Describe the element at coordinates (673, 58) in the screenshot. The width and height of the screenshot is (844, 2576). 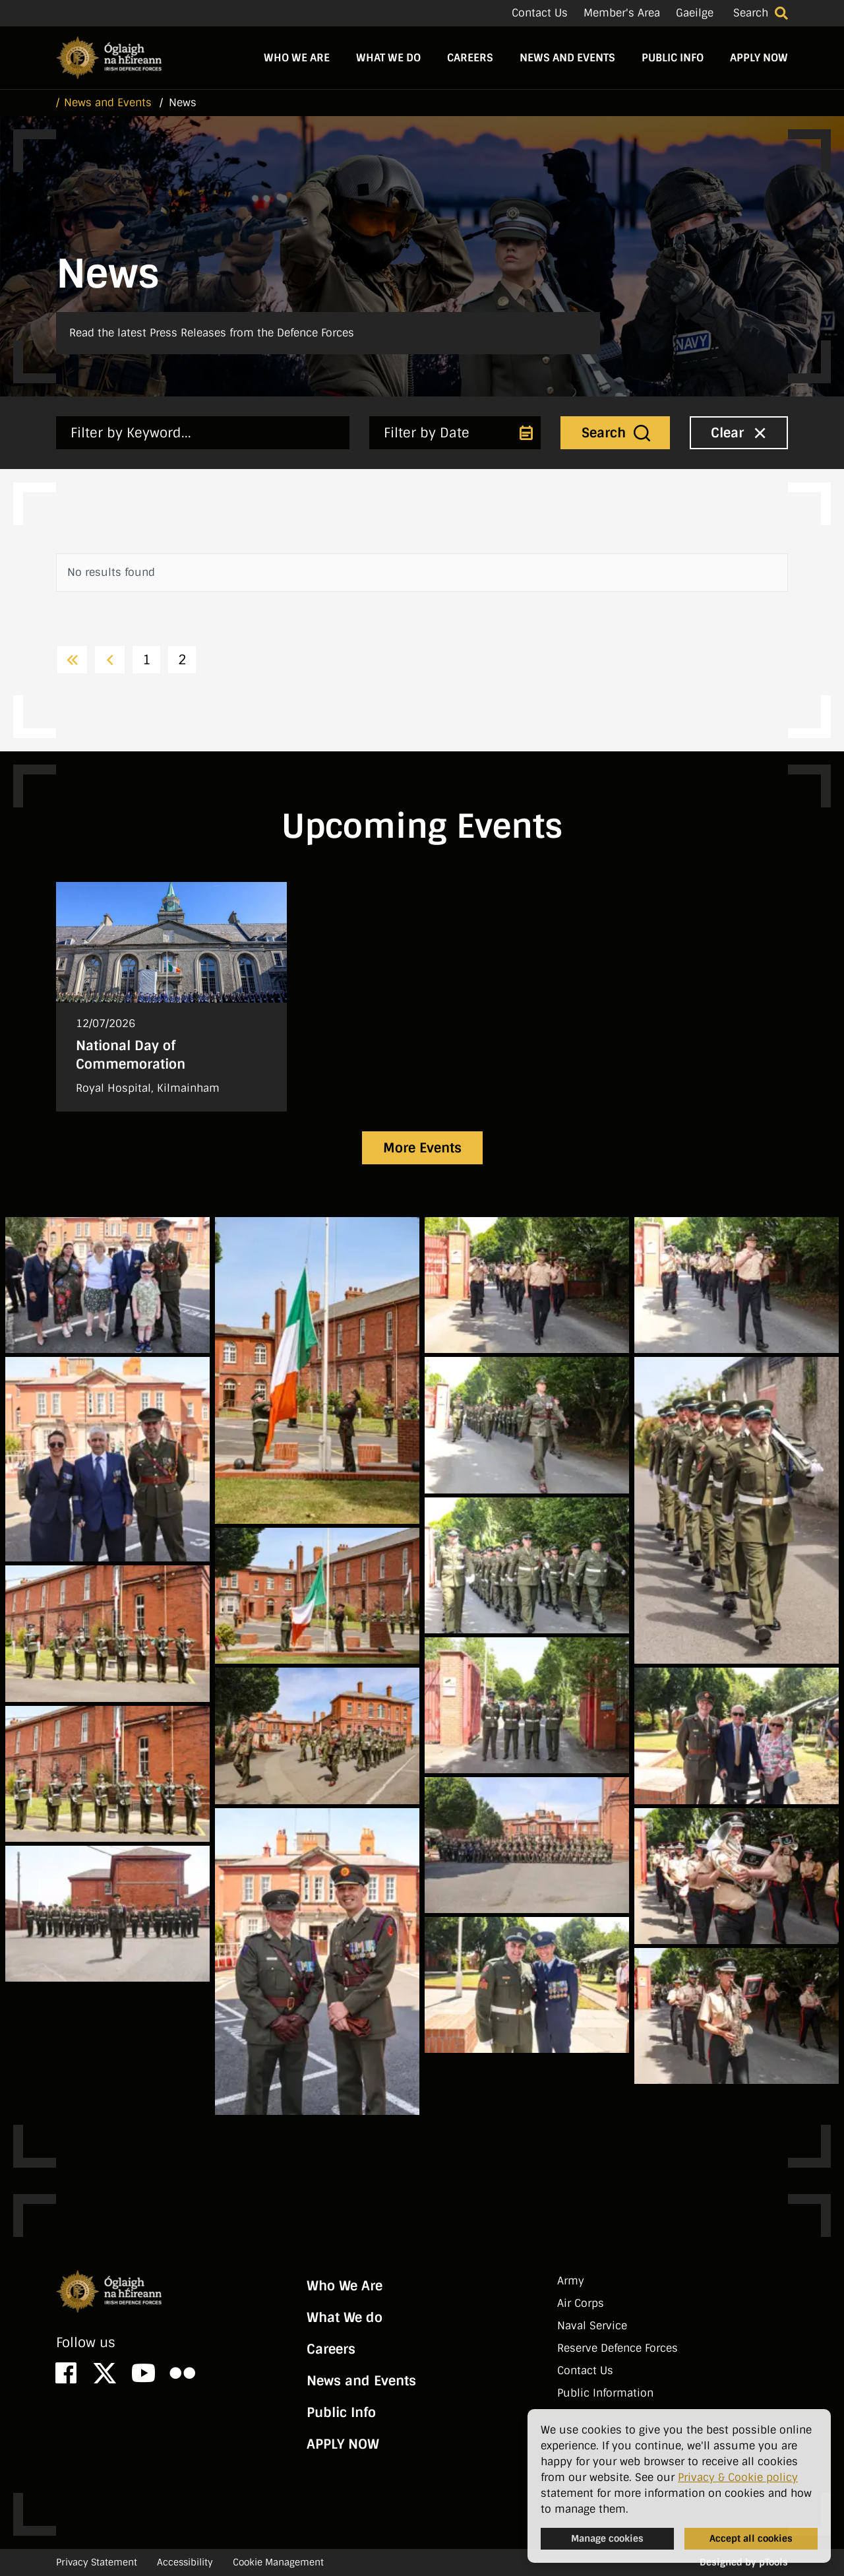
I see `Public Info` at that location.